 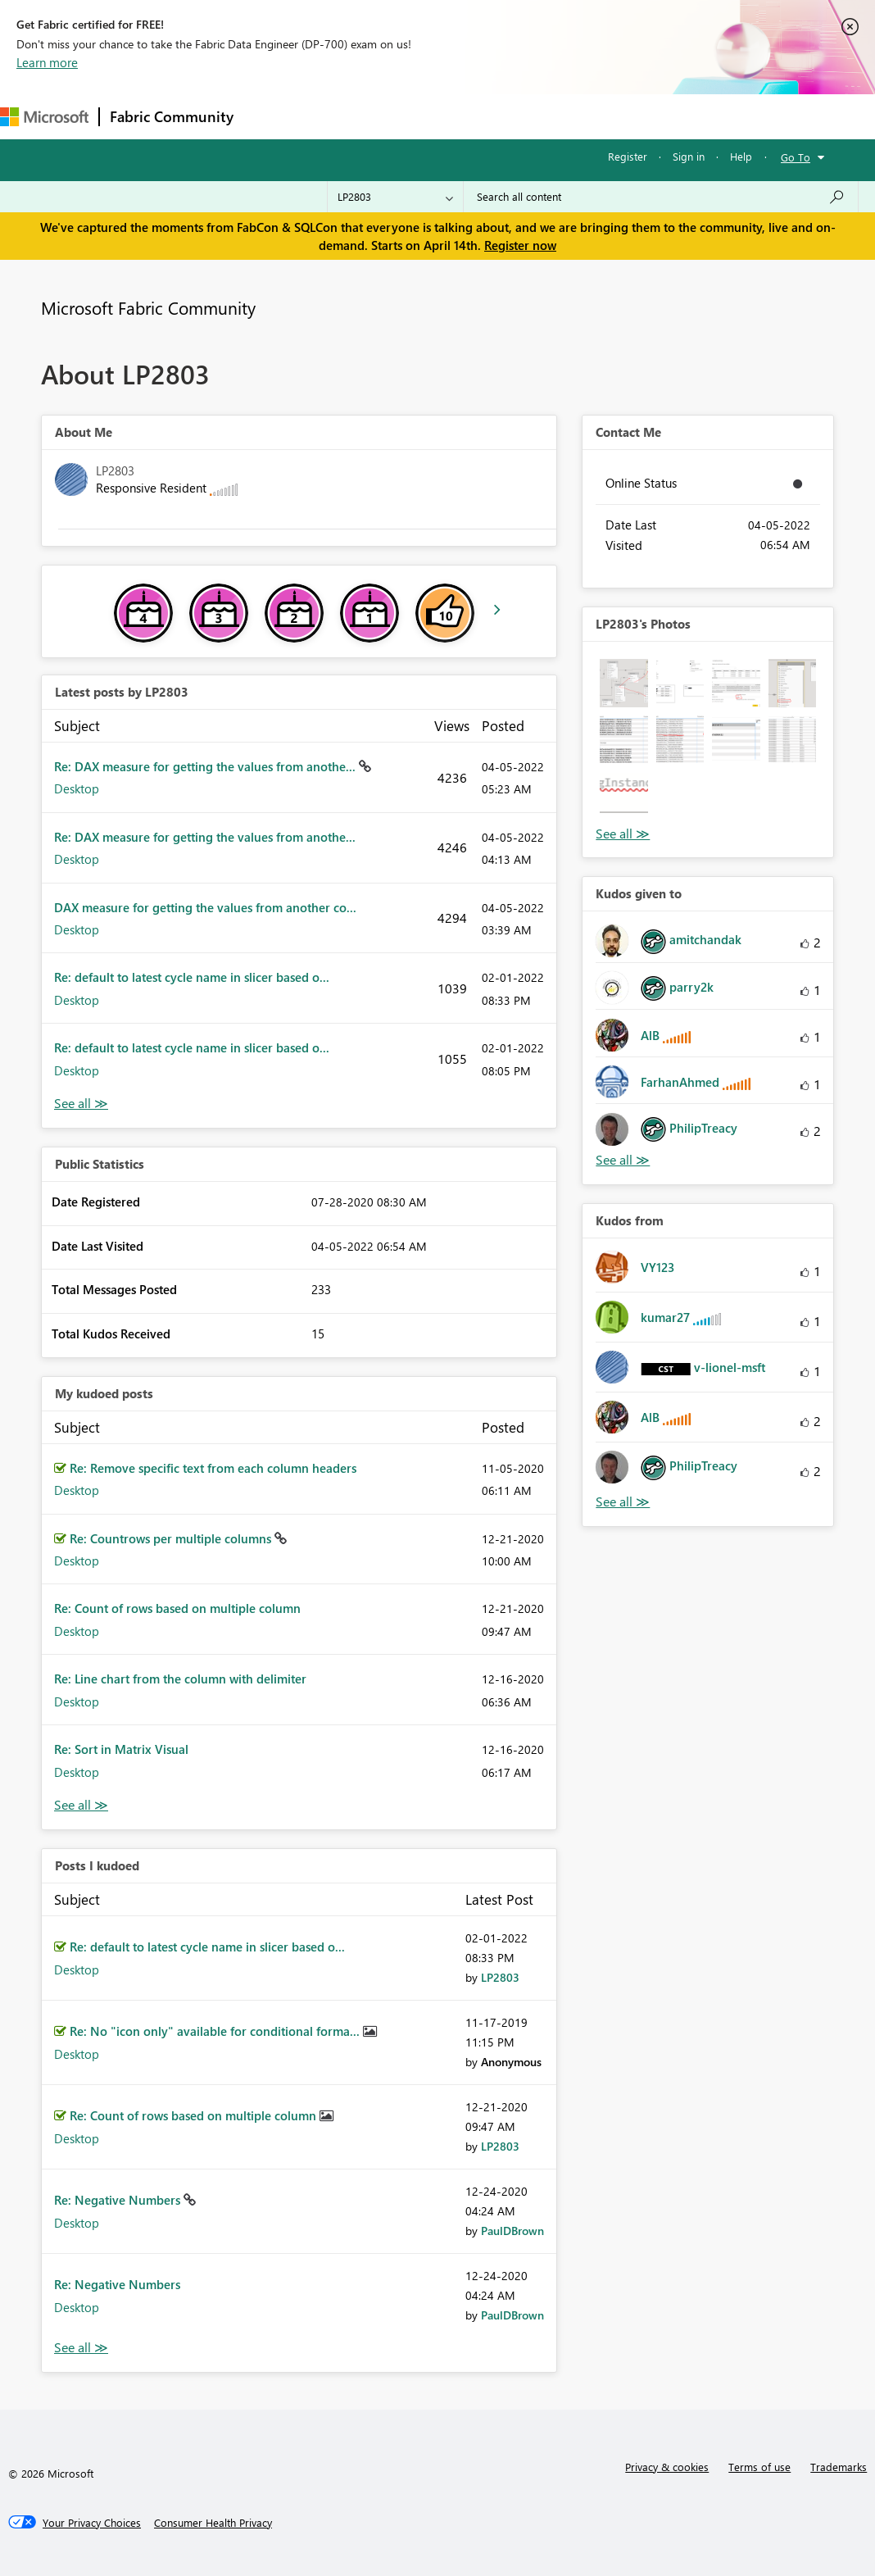 I want to click on Privacy & cookies, so click(x=667, y=2467).